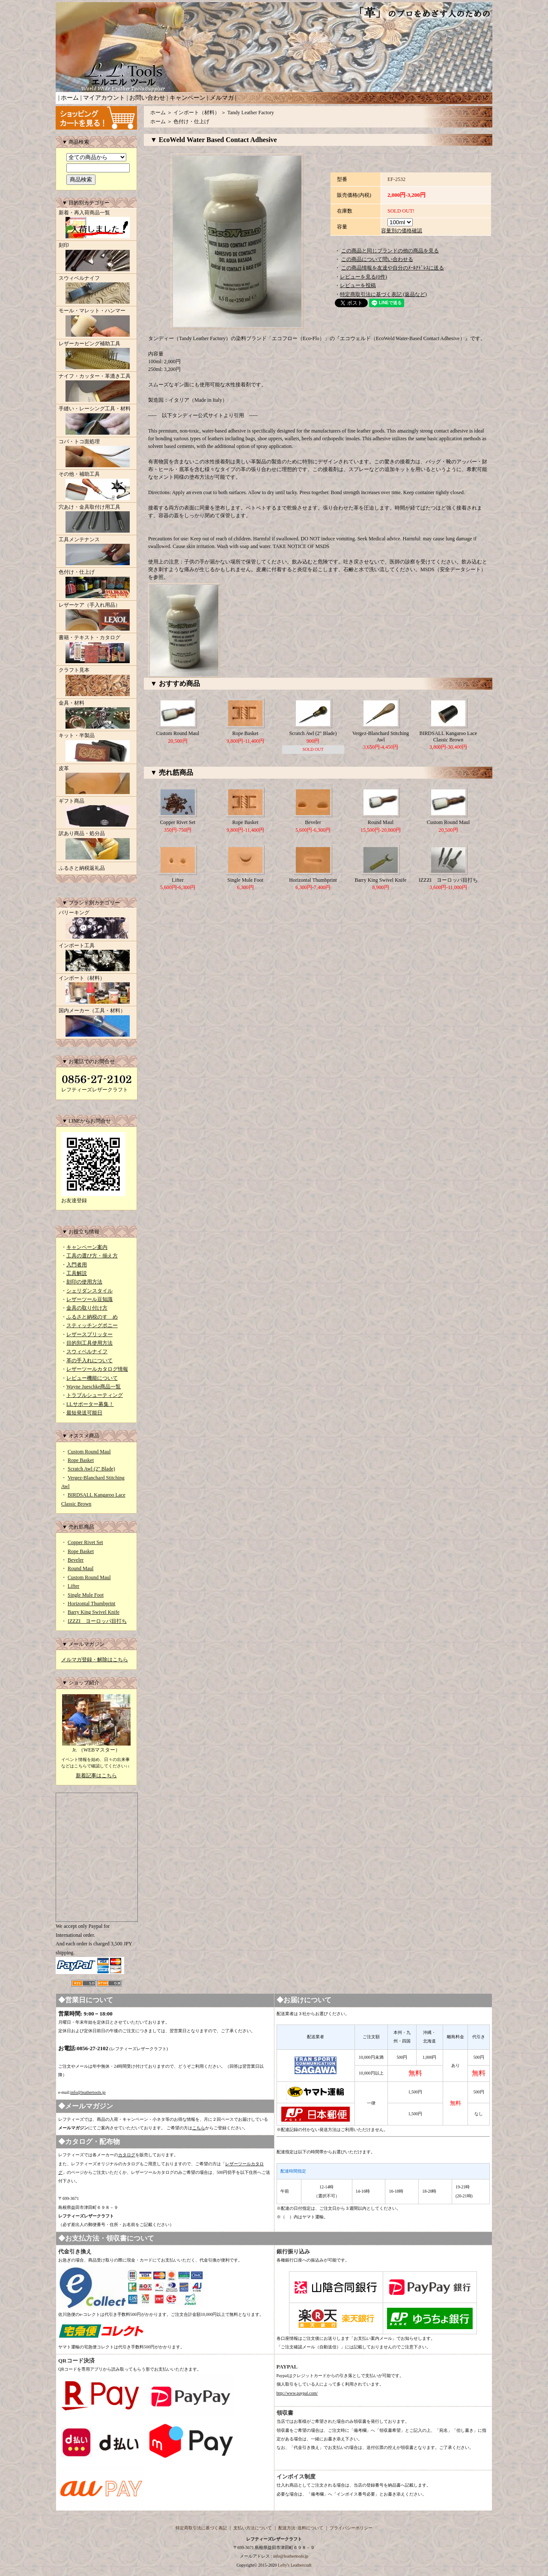  What do you see at coordinates (401, 231) in the screenshot?
I see `容量別の価格確認` at bounding box center [401, 231].